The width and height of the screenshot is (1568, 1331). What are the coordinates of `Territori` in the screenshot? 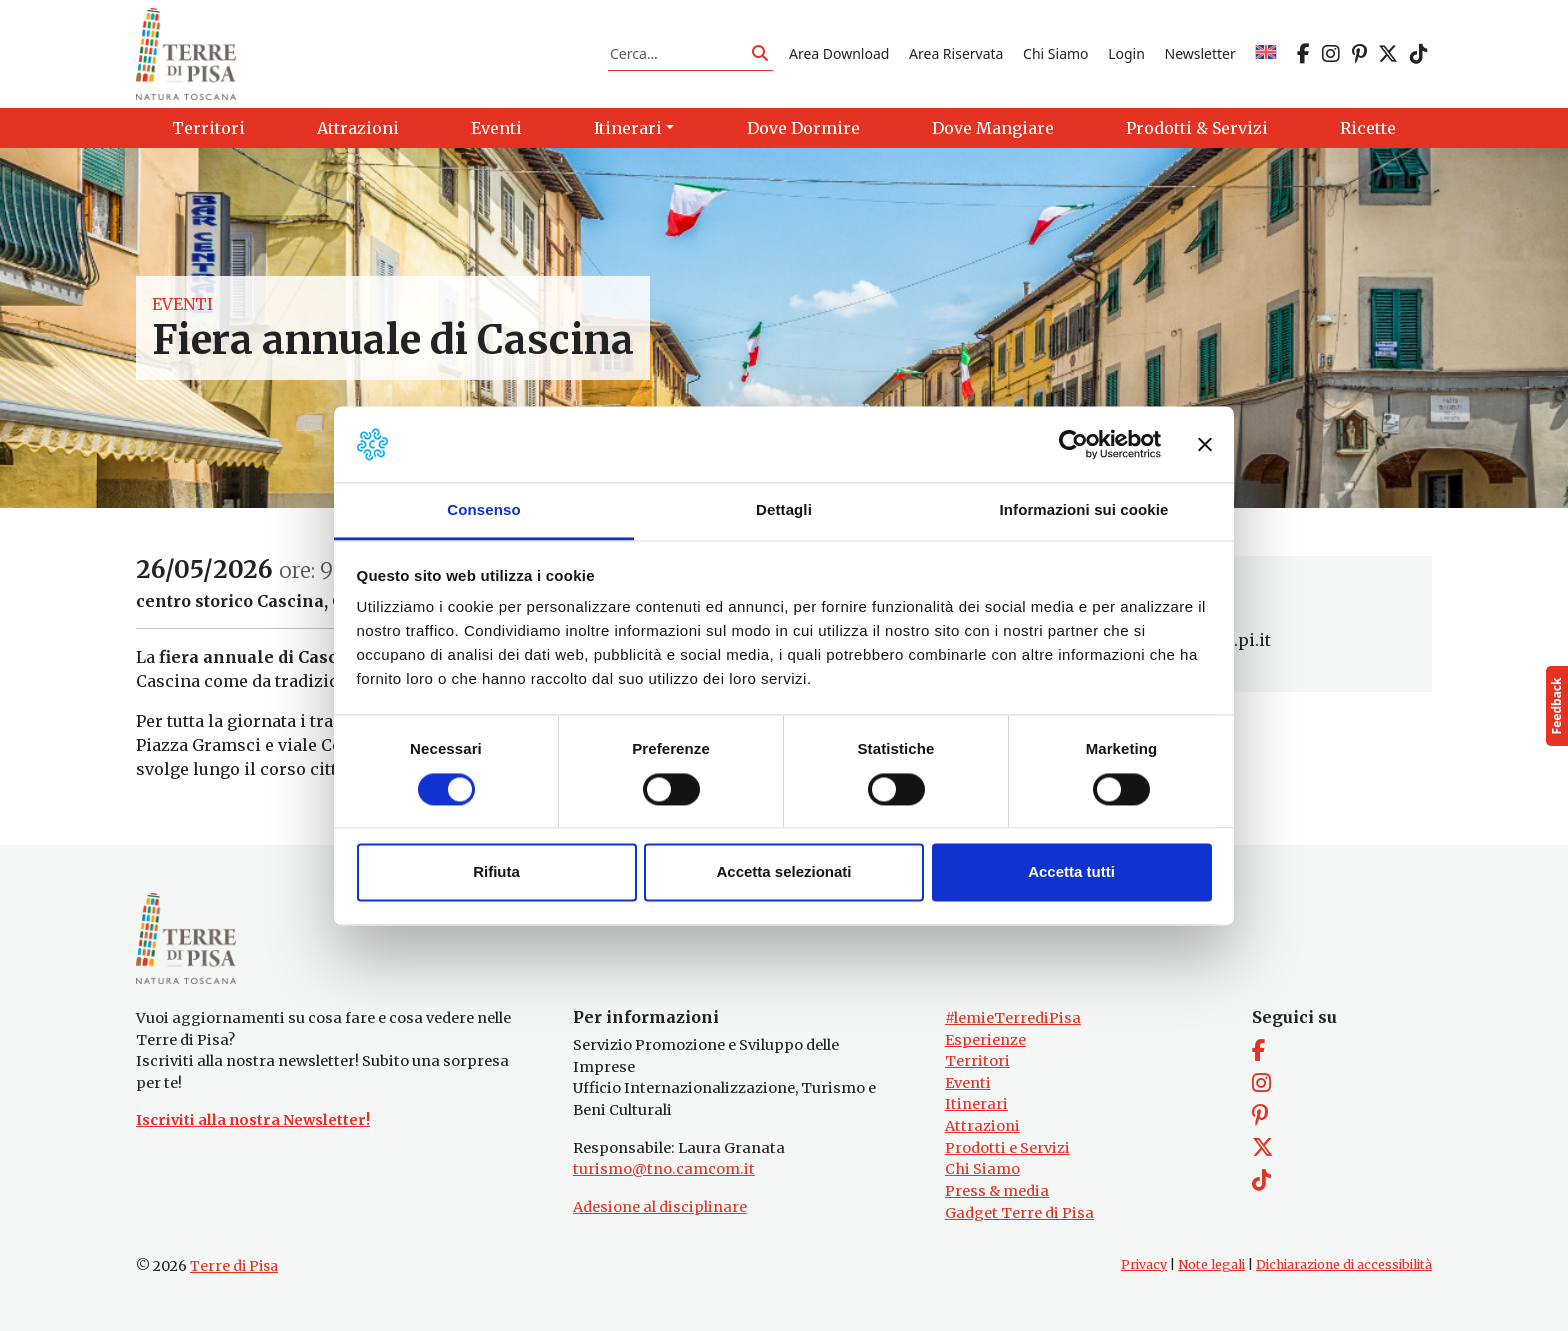 It's located at (977, 1061).